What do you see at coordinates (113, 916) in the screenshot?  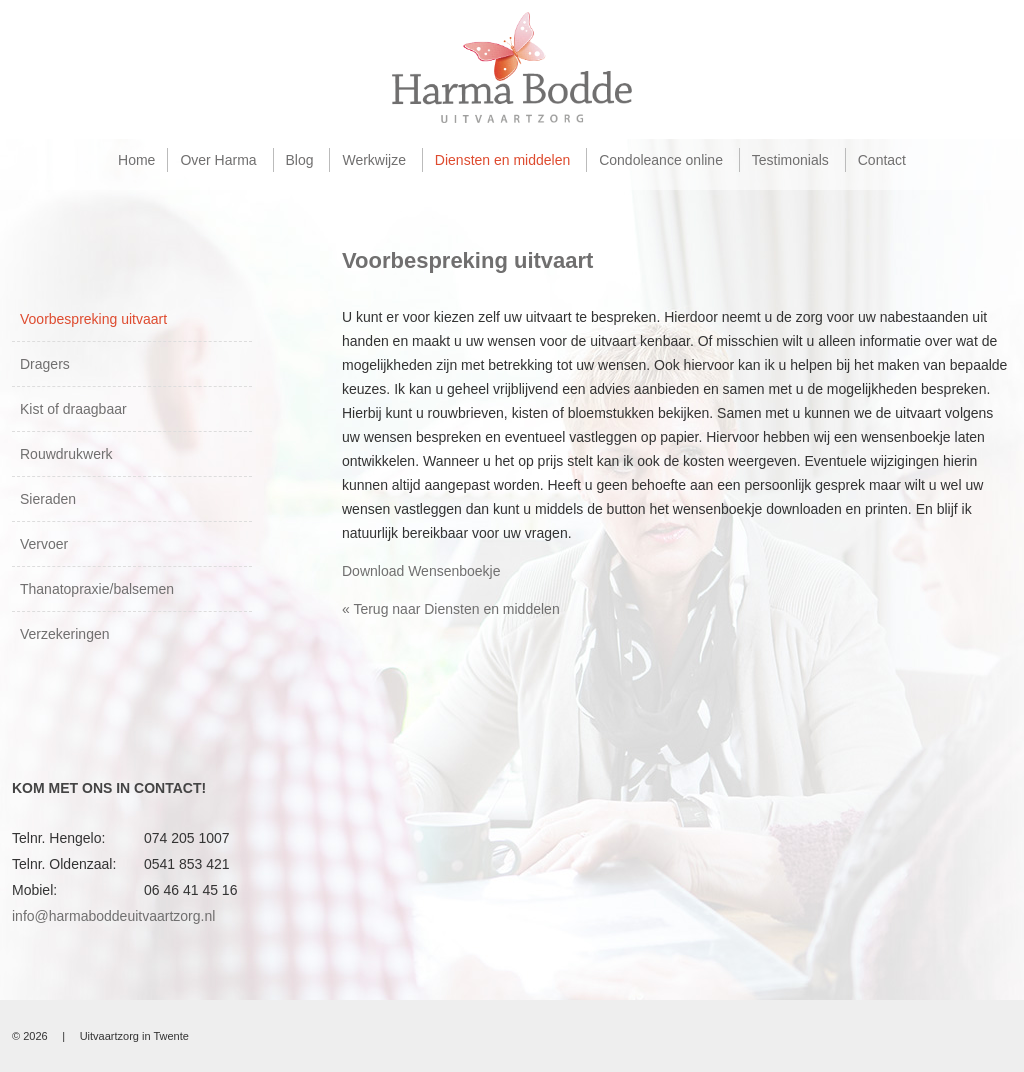 I see `info@harmaboddeuitvaartzorg.nl` at bounding box center [113, 916].